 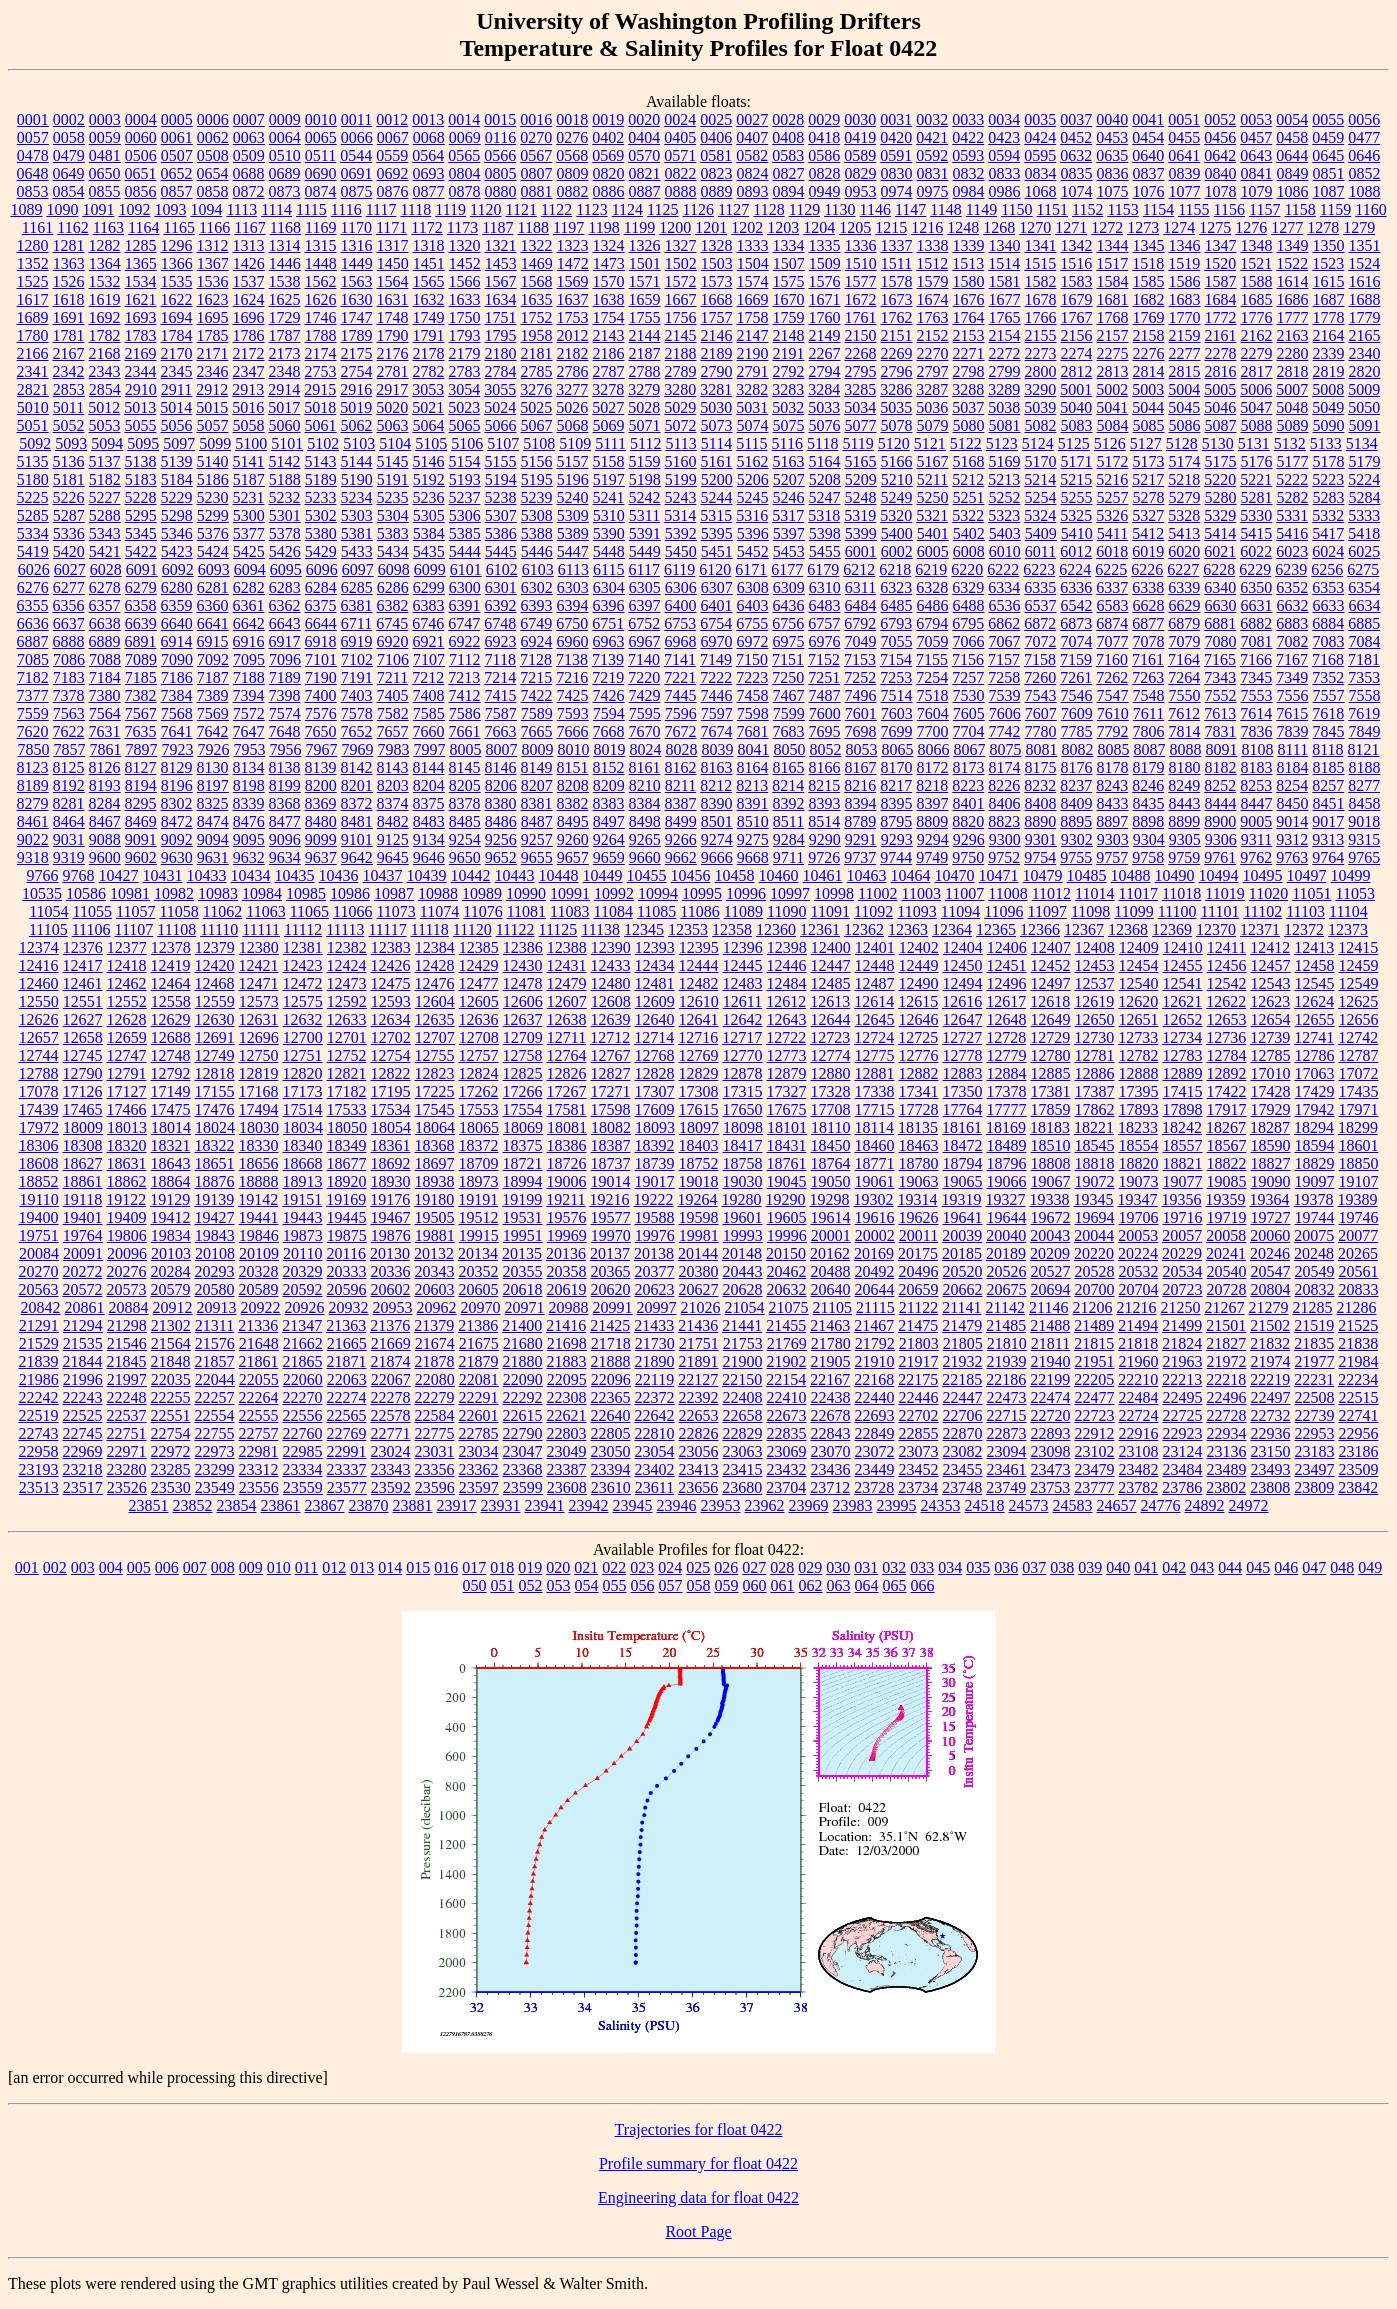 I want to click on 7250, so click(x=788, y=677).